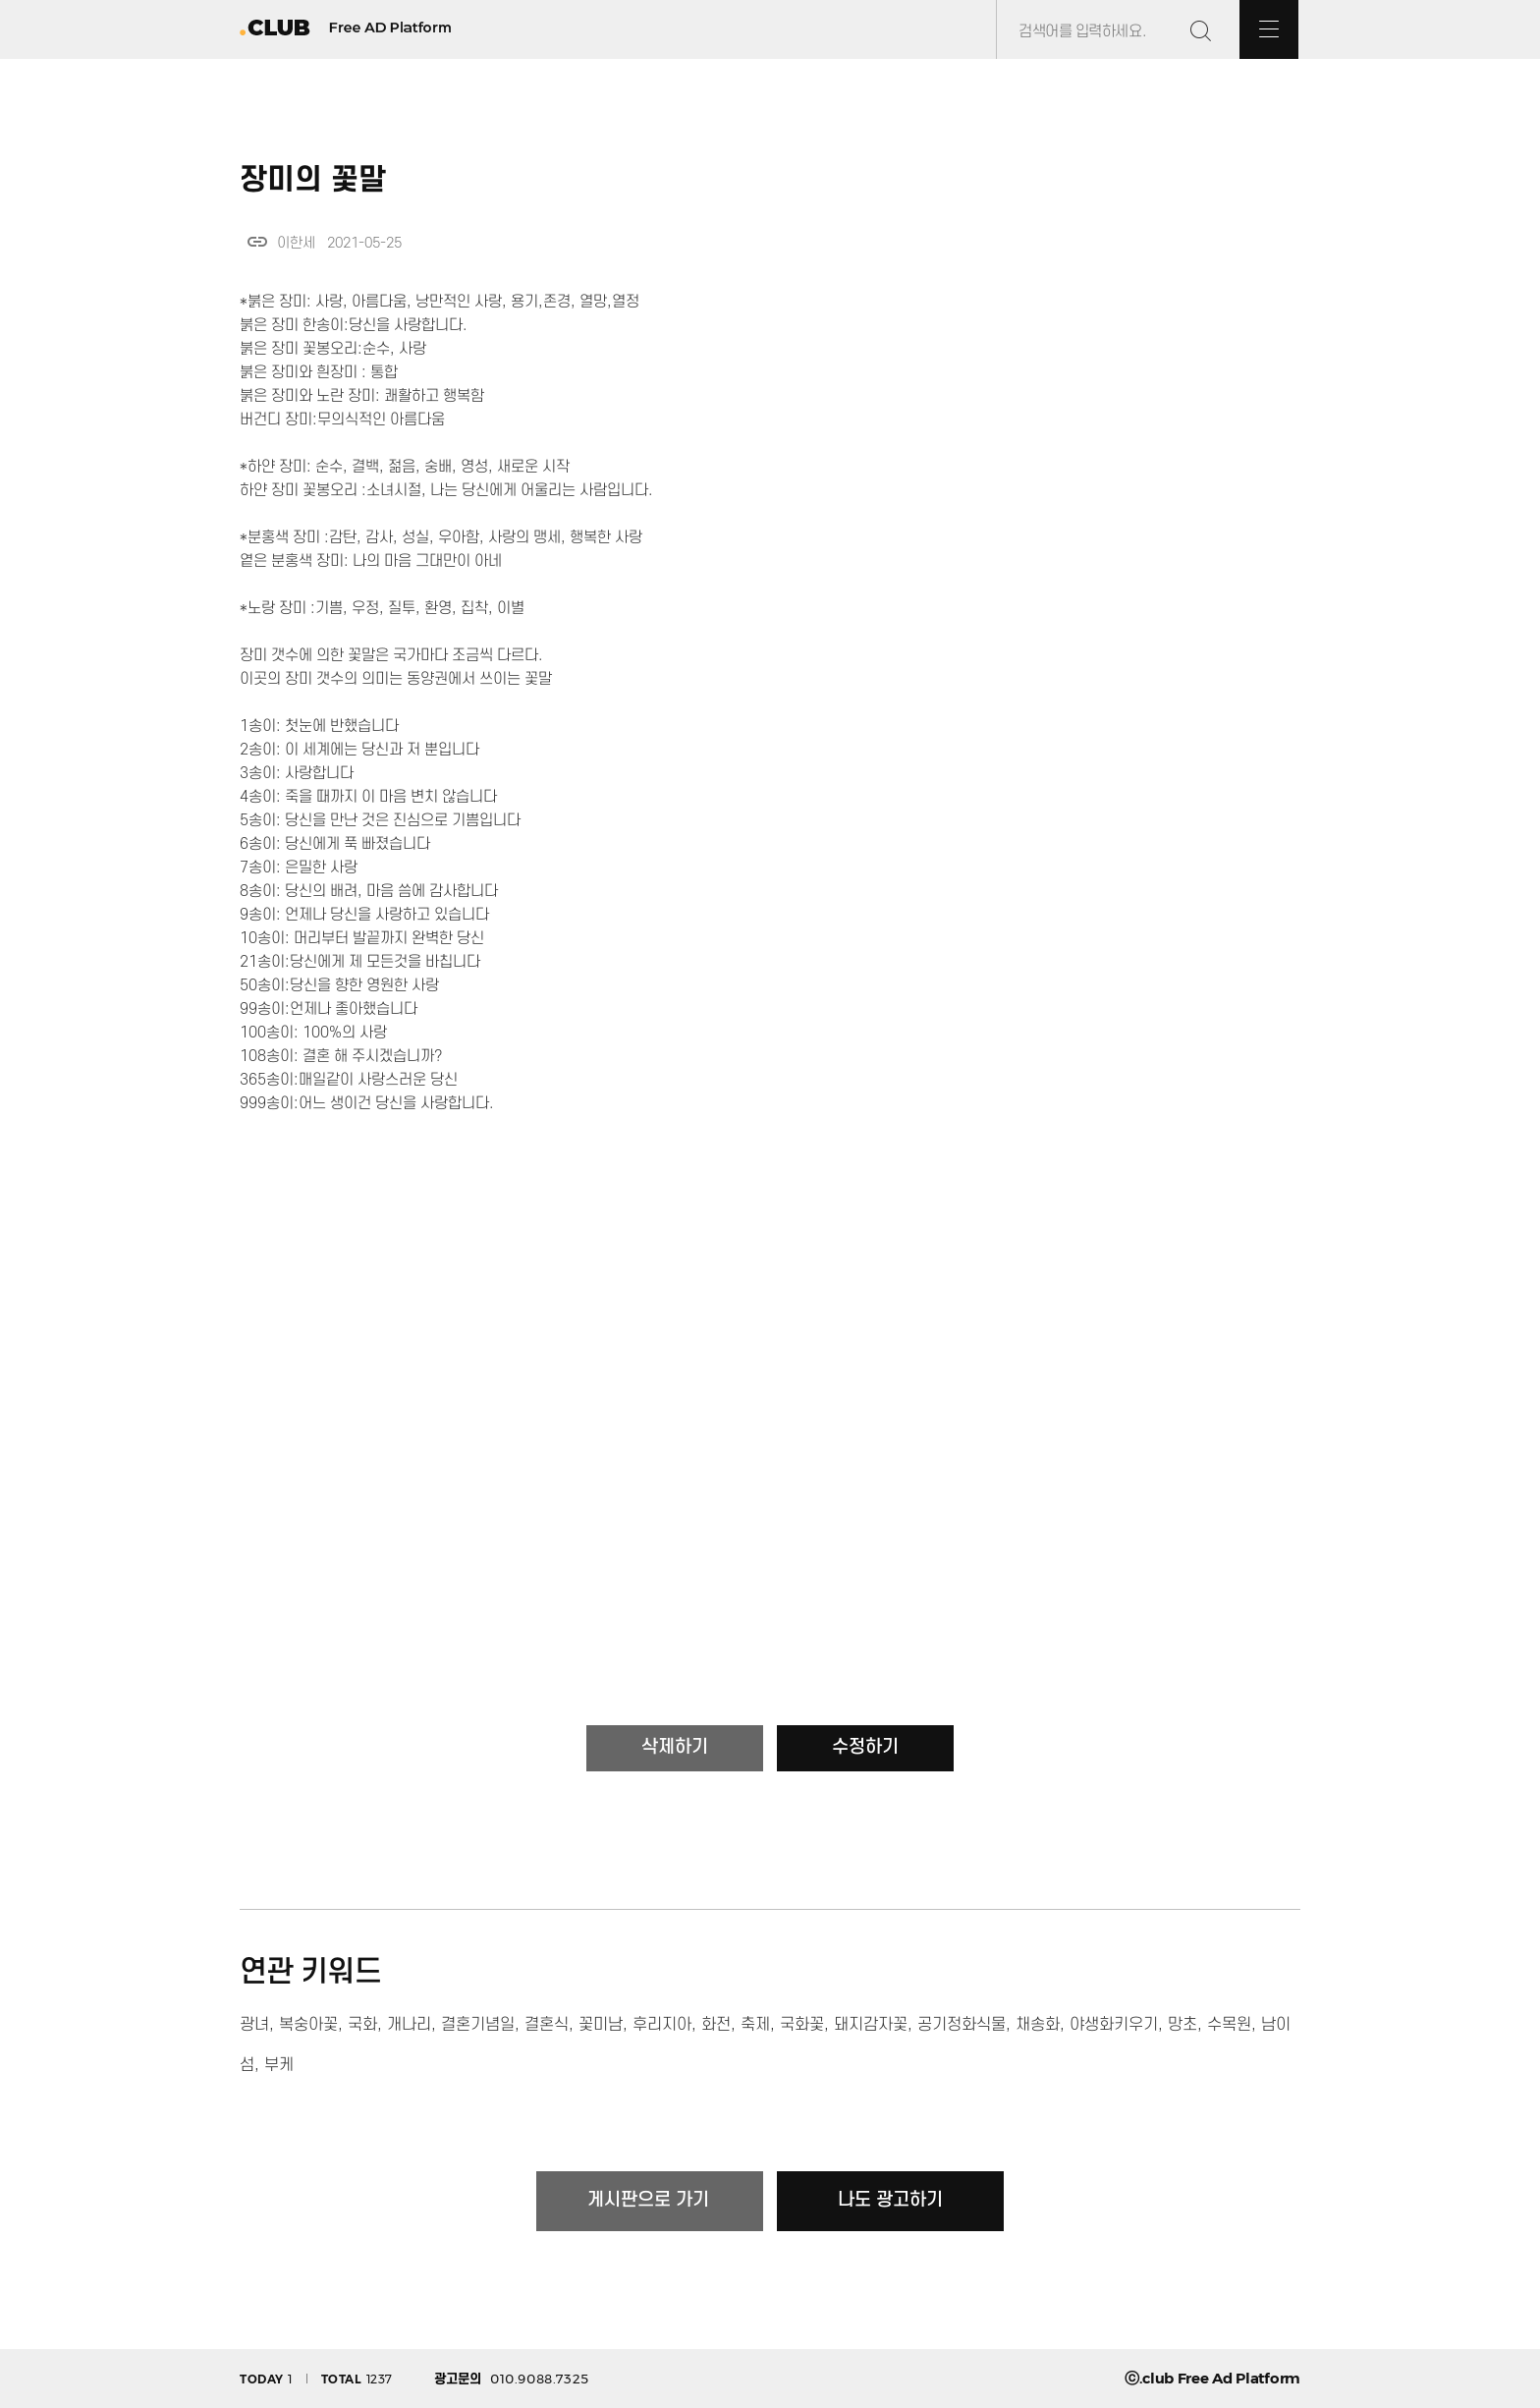 The image size is (1540, 2408). I want to click on 결혼기념일, so click(478, 2025).